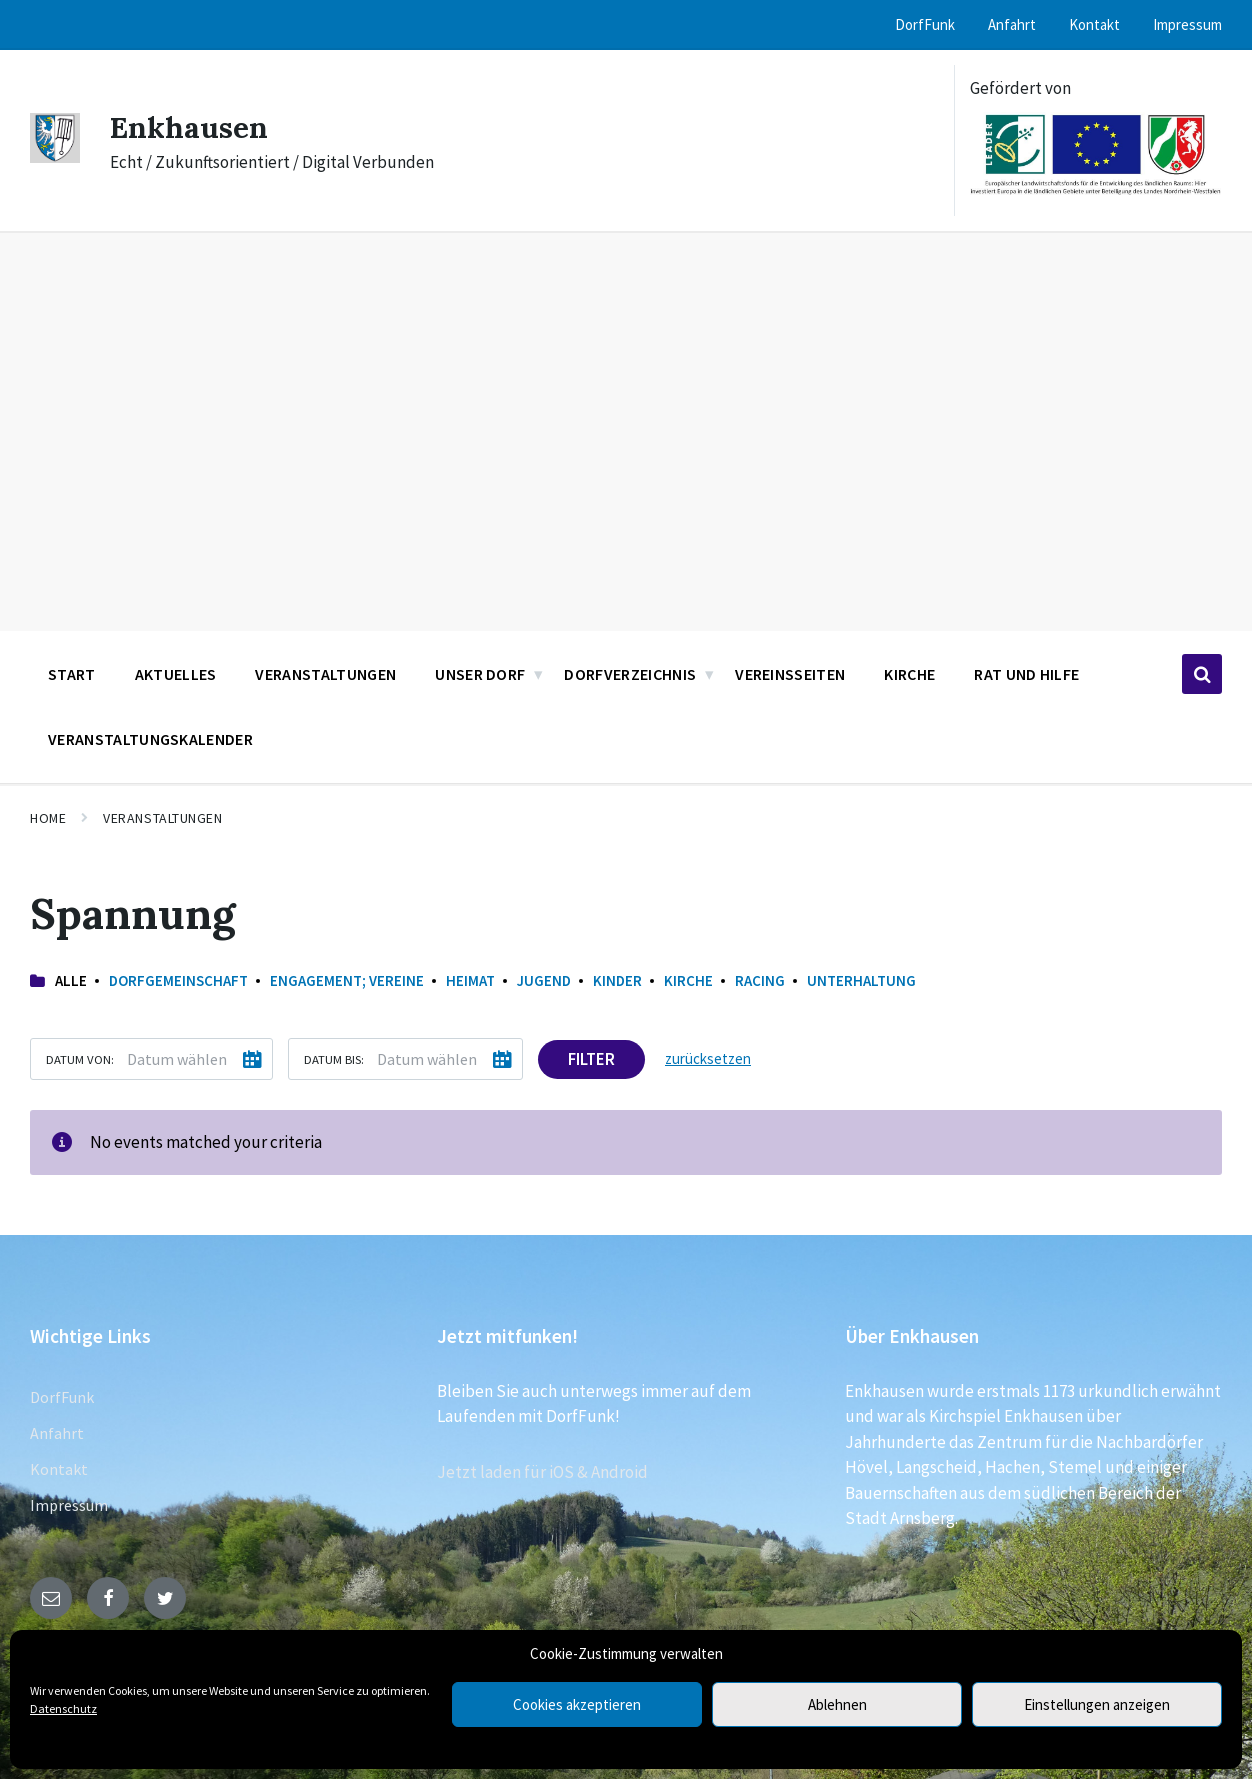 This screenshot has height=1779, width=1252. What do you see at coordinates (62, 1397) in the screenshot?
I see `DorfFunk` at bounding box center [62, 1397].